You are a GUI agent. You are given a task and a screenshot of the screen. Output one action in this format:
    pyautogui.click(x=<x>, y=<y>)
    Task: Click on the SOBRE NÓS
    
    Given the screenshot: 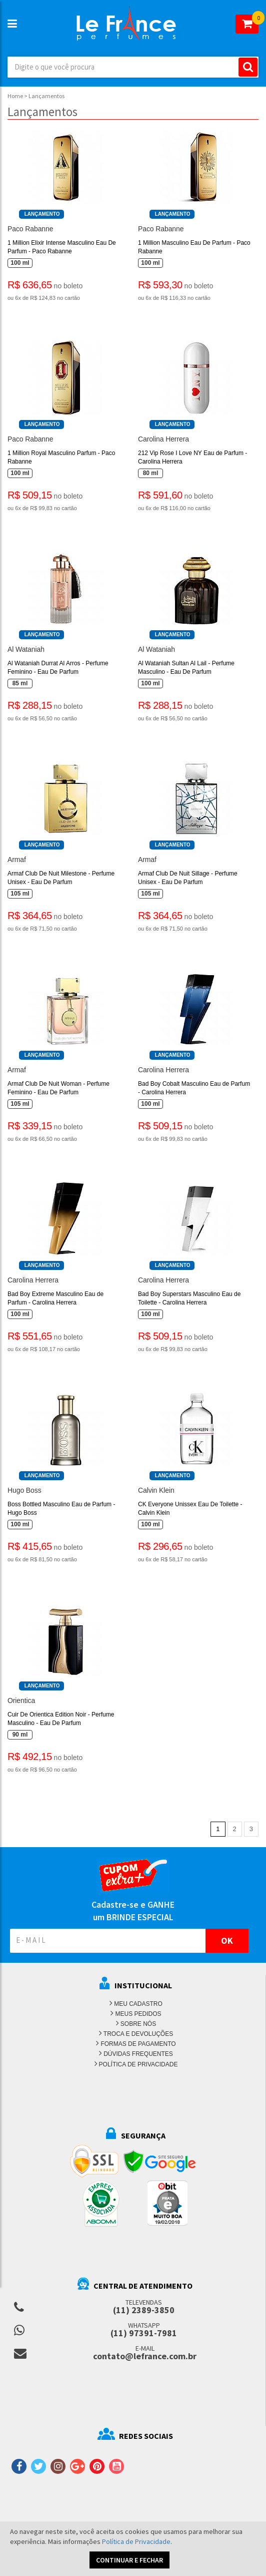 What is the action you would take?
    pyautogui.click(x=138, y=2023)
    